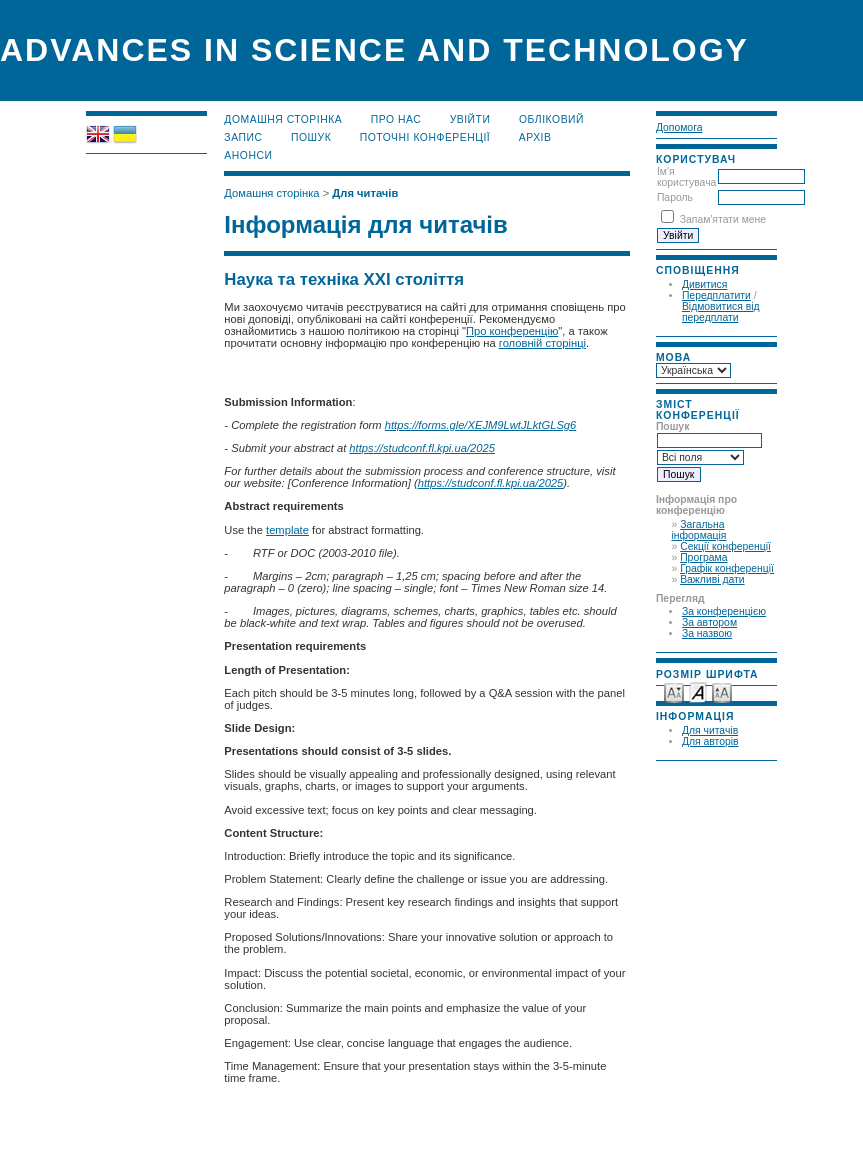  What do you see at coordinates (710, 741) in the screenshot?
I see `Для авторів` at bounding box center [710, 741].